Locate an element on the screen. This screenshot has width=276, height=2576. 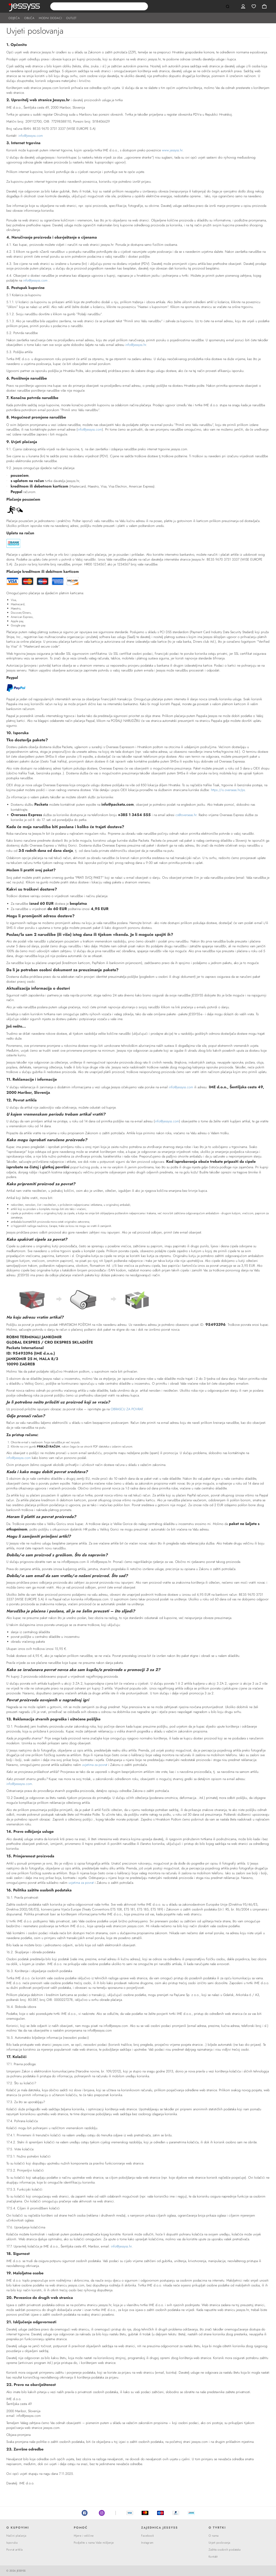
OUTLET is located at coordinates (71, 18).